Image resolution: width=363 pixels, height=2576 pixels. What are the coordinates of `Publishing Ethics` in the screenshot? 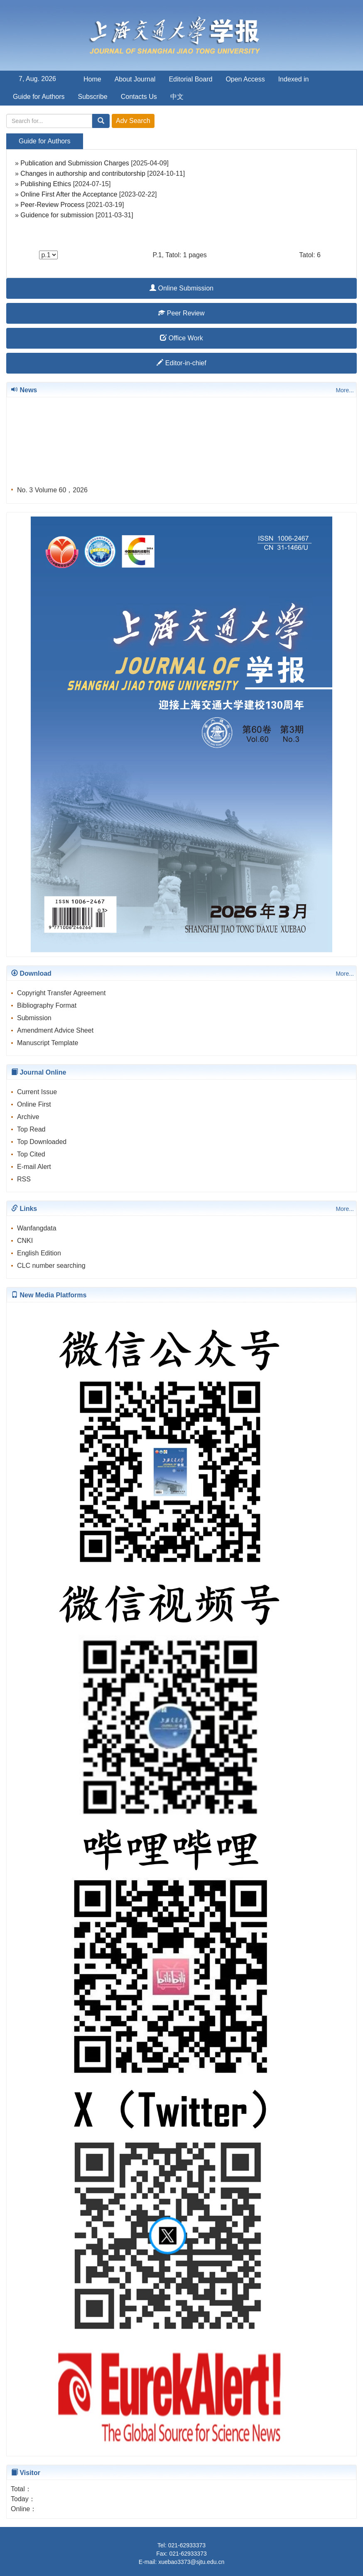 It's located at (45, 183).